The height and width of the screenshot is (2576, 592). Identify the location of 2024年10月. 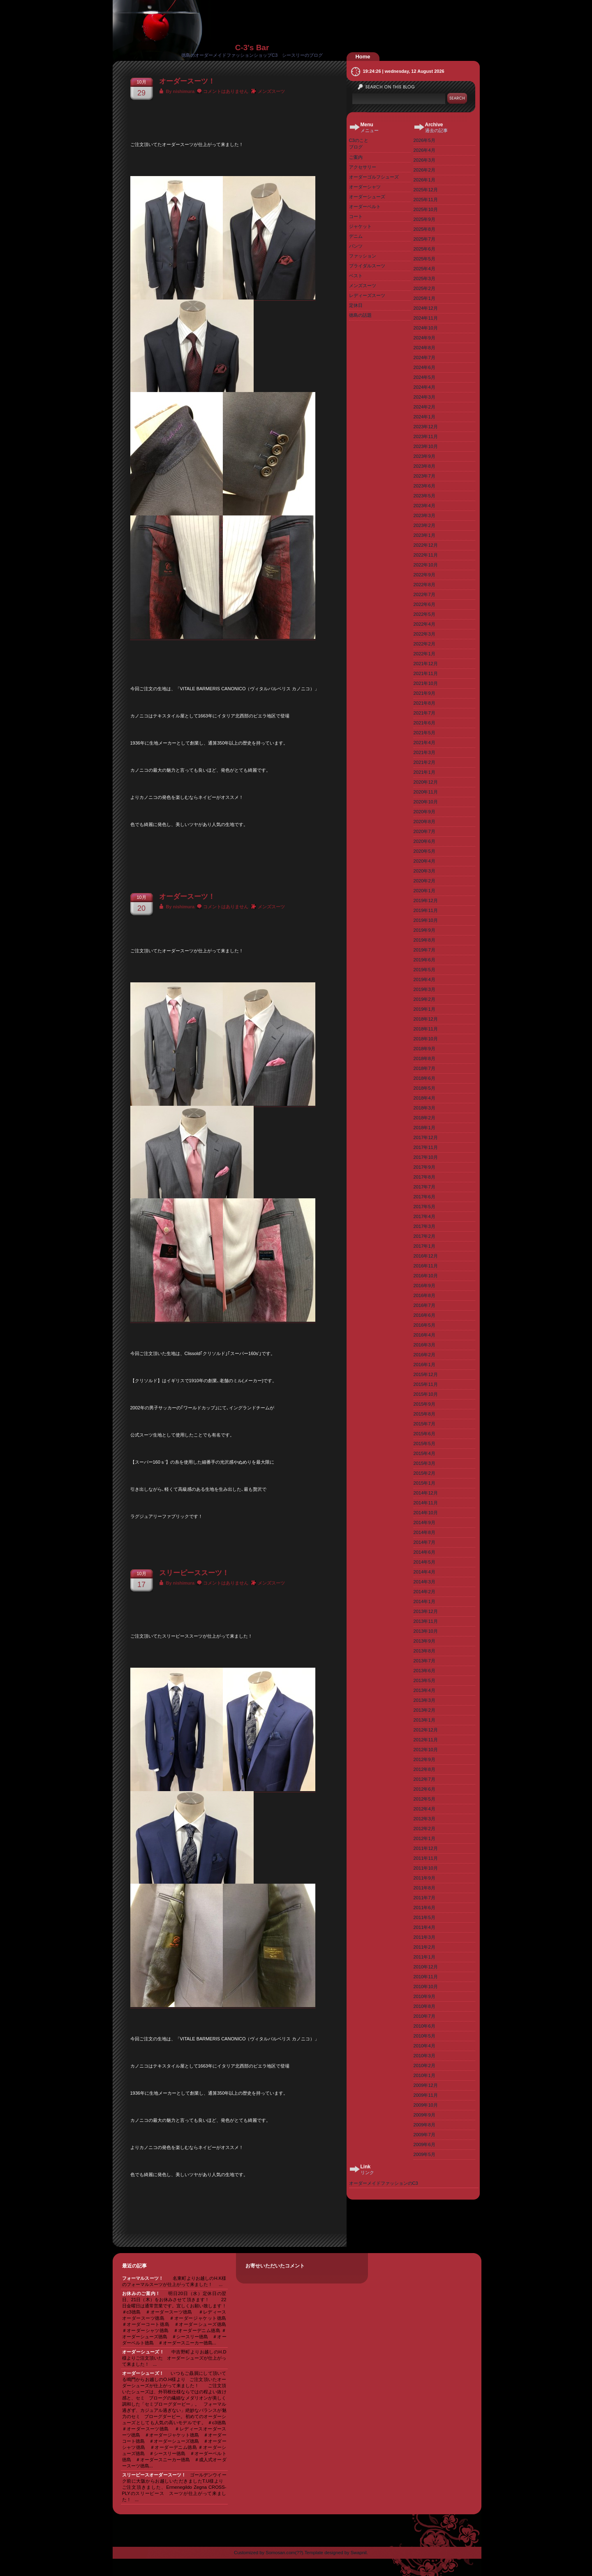
(426, 327).